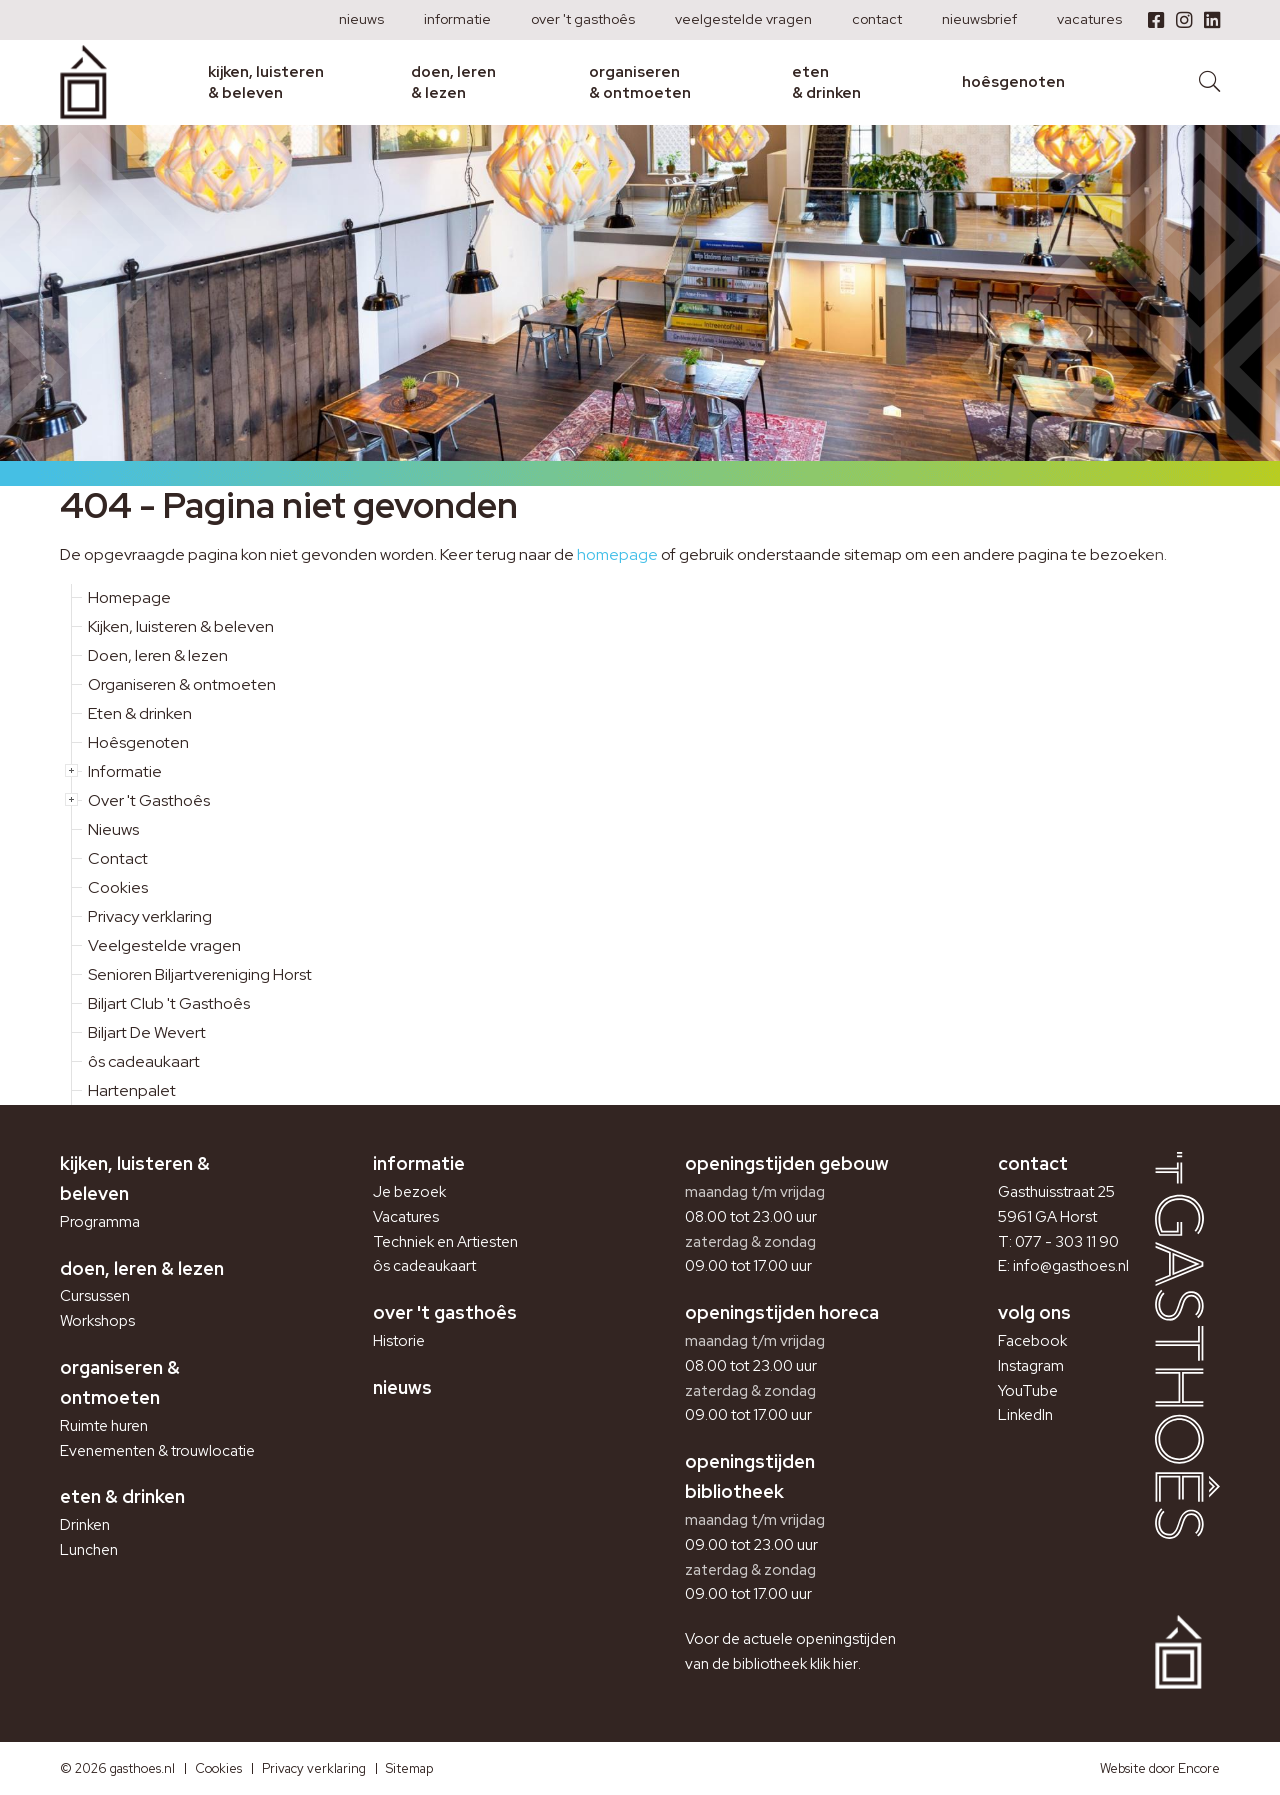 Image resolution: width=1280 pixels, height=1795 pixels. What do you see at coordinates (132, 1090) in the screenshot?
I see `Hartenpalet` at bounding box center [132, 1090].